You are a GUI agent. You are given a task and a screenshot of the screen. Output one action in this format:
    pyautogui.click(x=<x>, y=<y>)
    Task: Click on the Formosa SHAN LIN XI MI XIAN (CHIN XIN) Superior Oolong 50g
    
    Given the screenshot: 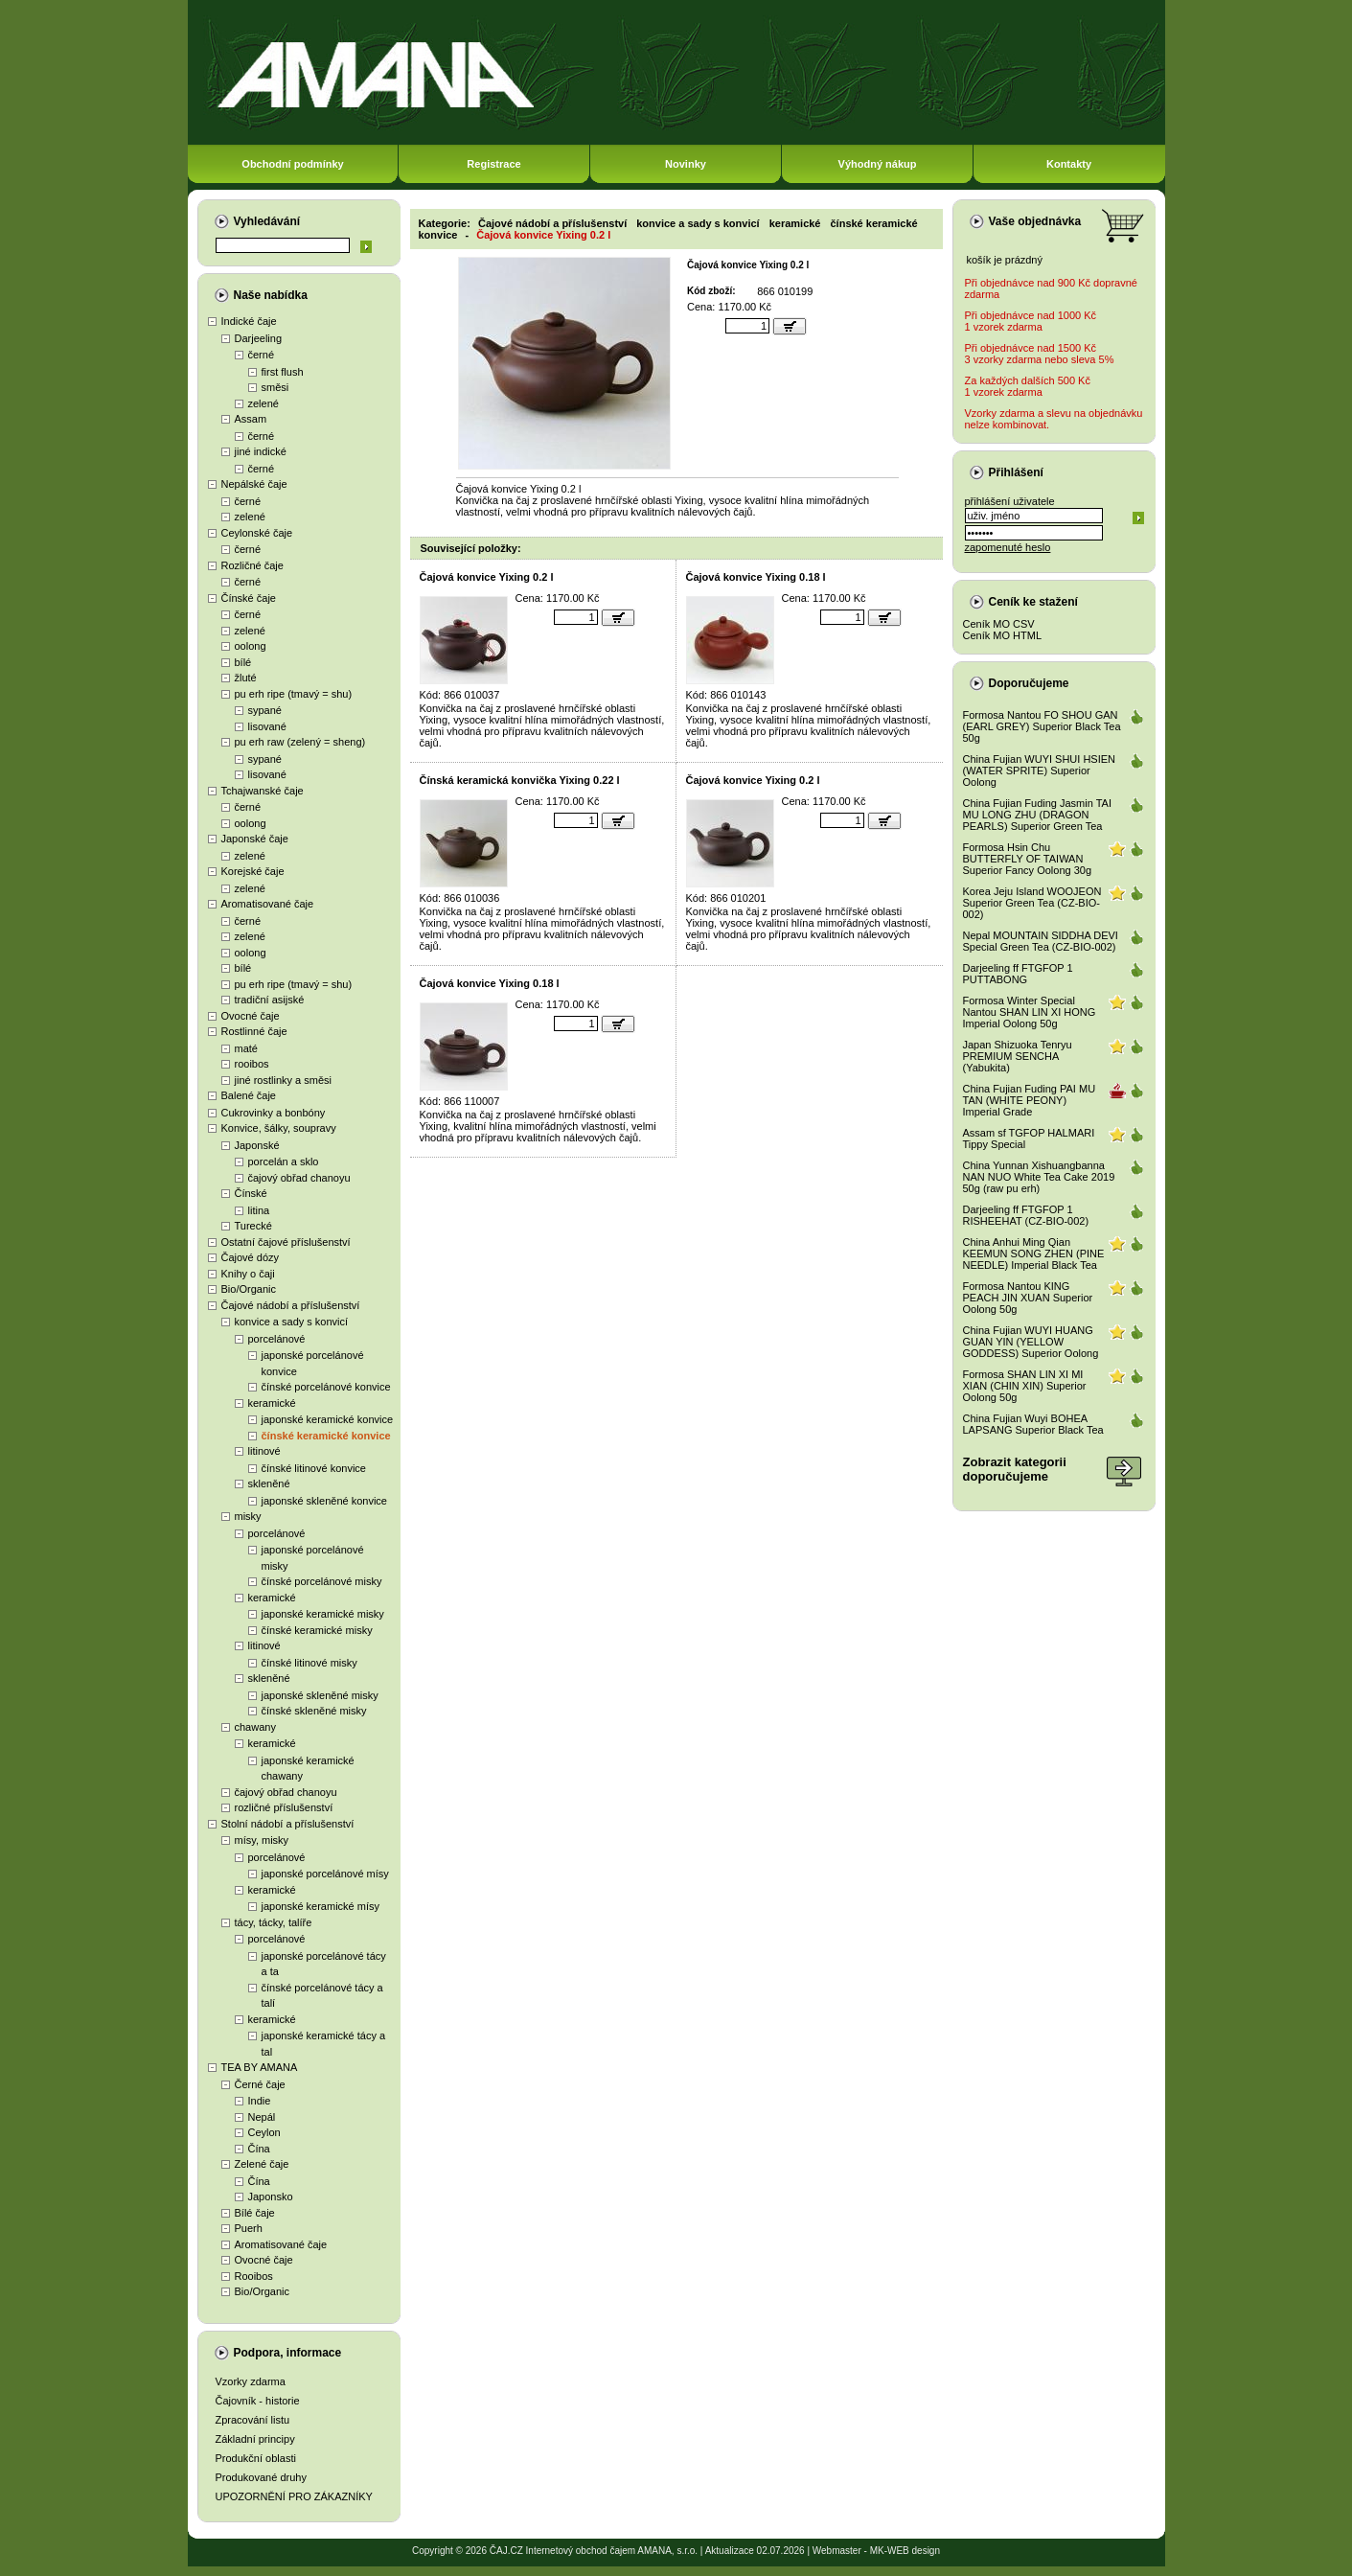 What is the action you would take?
    pyautogui.click(x=1025, y=1385)
    